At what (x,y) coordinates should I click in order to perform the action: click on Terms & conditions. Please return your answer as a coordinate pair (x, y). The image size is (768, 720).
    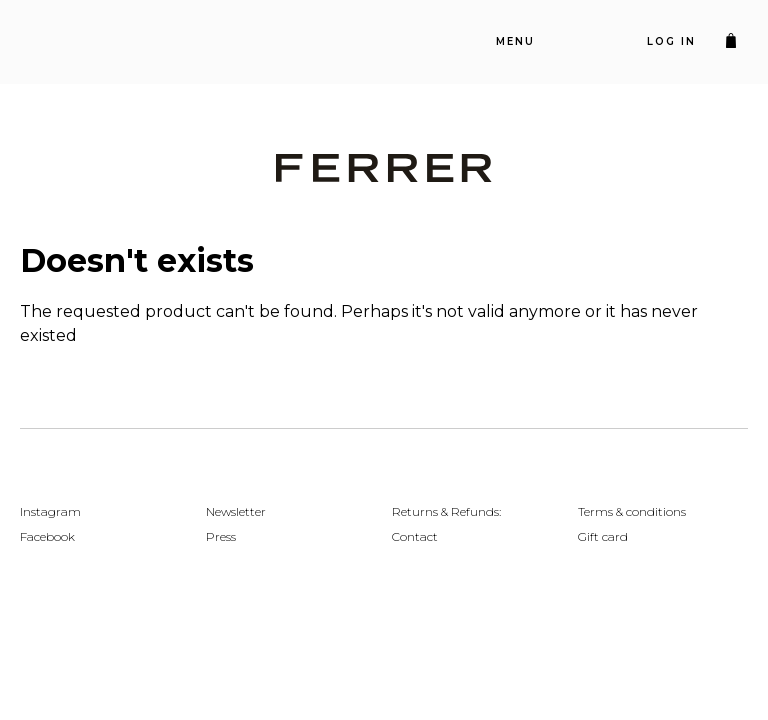
    Looking at the image, I should click on (632, 511).